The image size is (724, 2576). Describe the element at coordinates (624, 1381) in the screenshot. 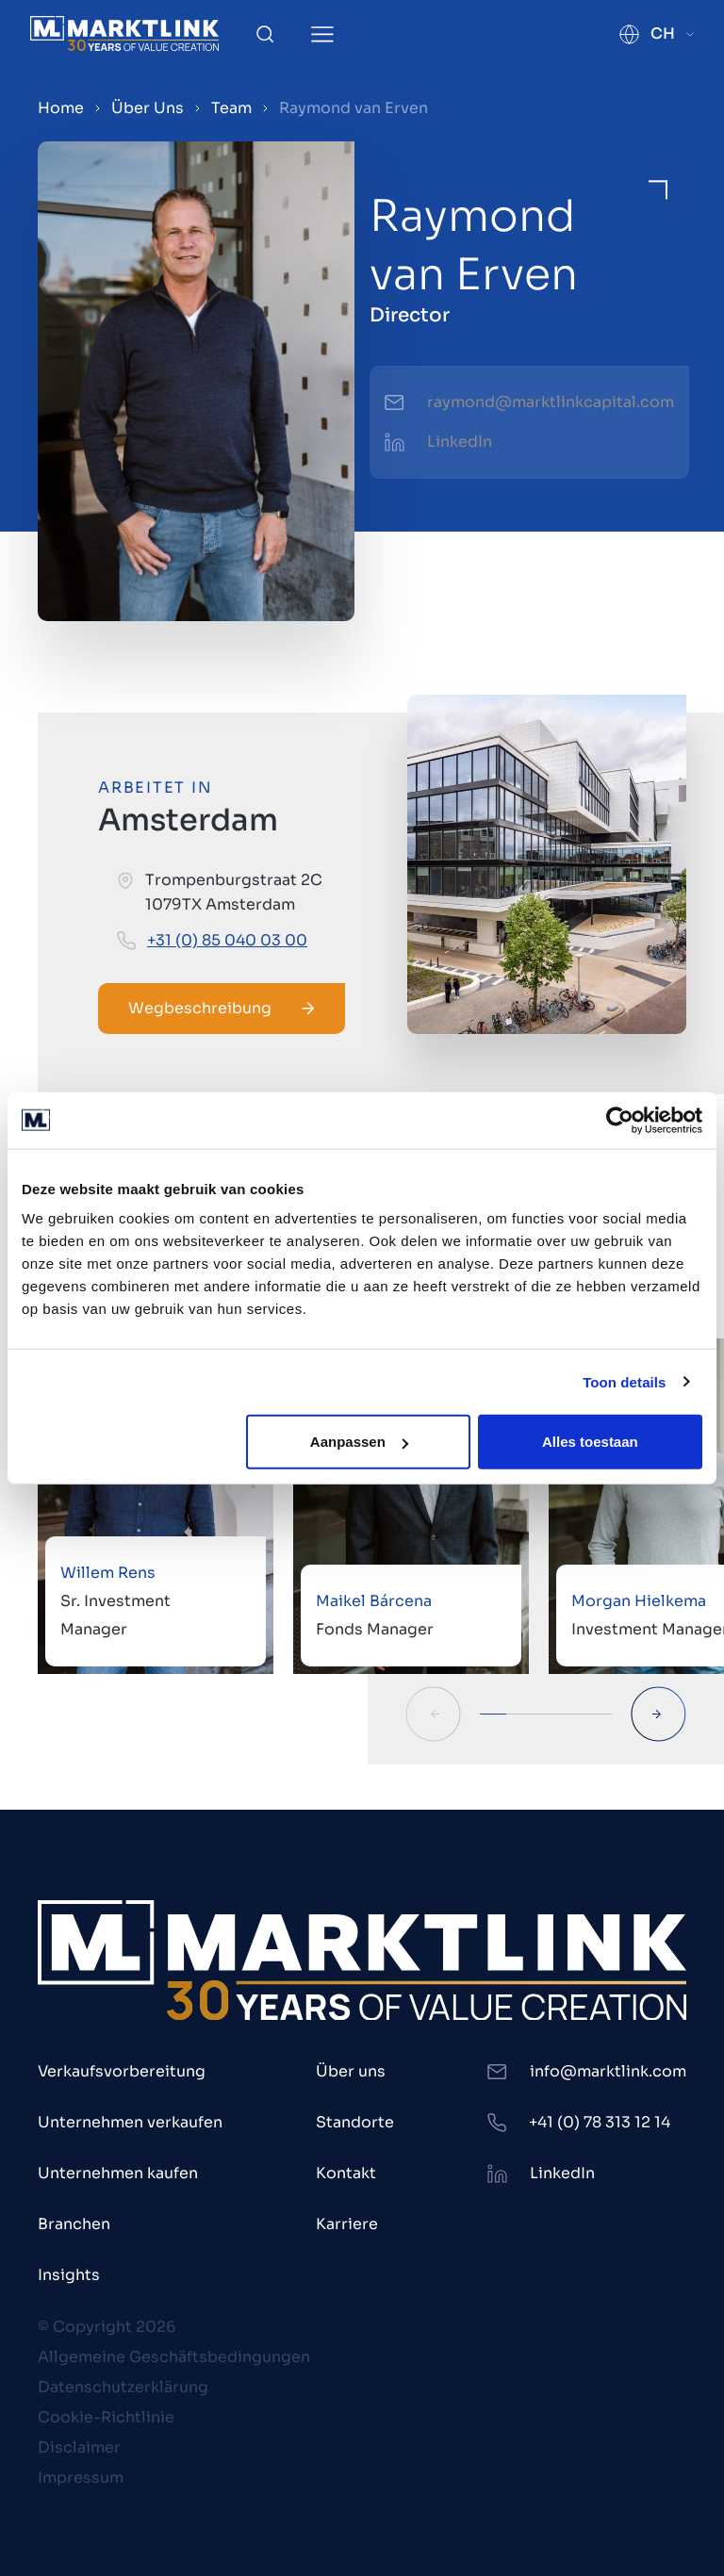

I see `Toon details` at that location.